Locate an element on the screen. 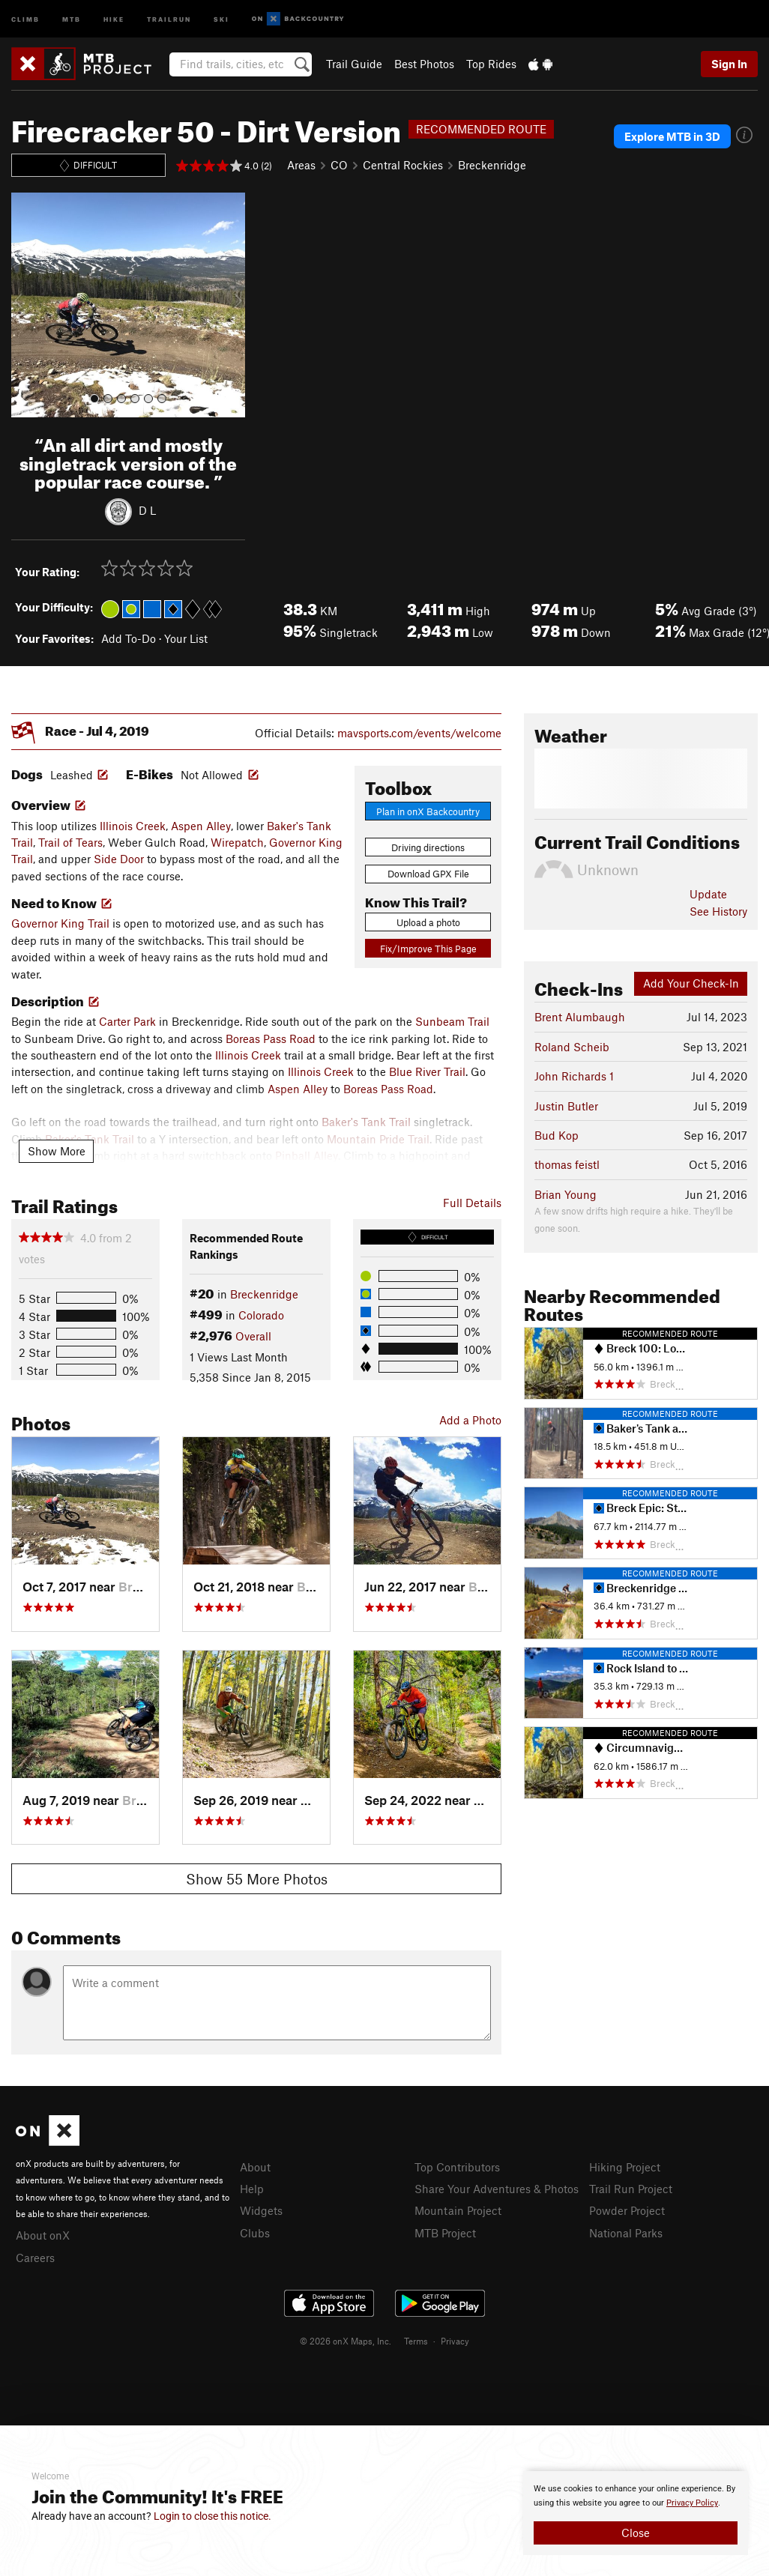  See History is located at coordinates (718, 911).